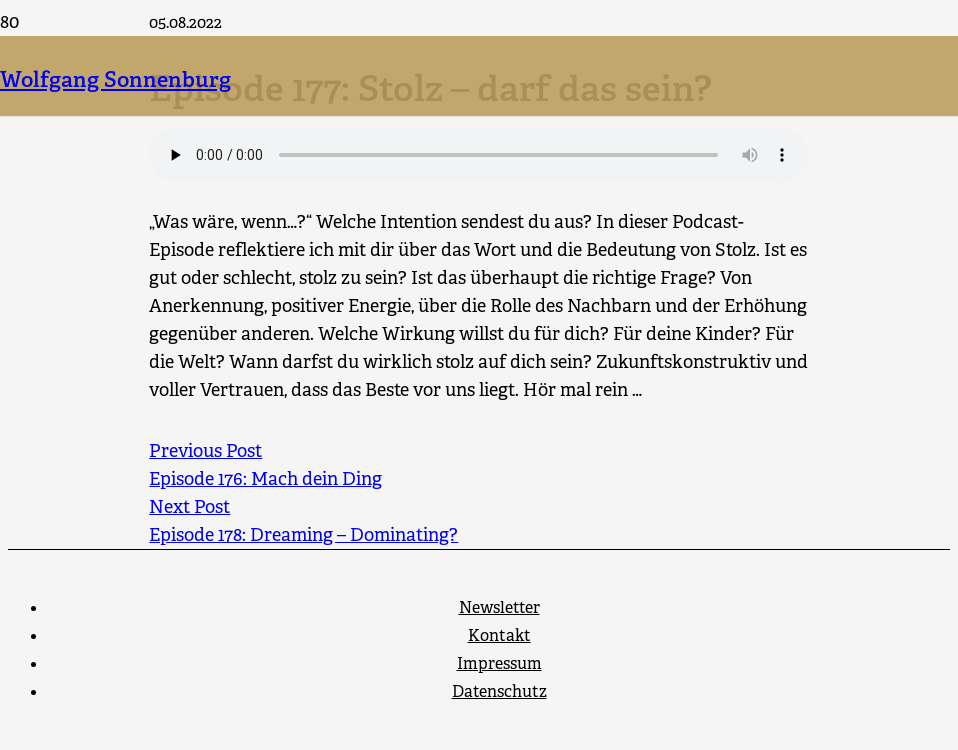 This screenshot has height=750, width=958. I want to click on Impressum, so click(499, 663).